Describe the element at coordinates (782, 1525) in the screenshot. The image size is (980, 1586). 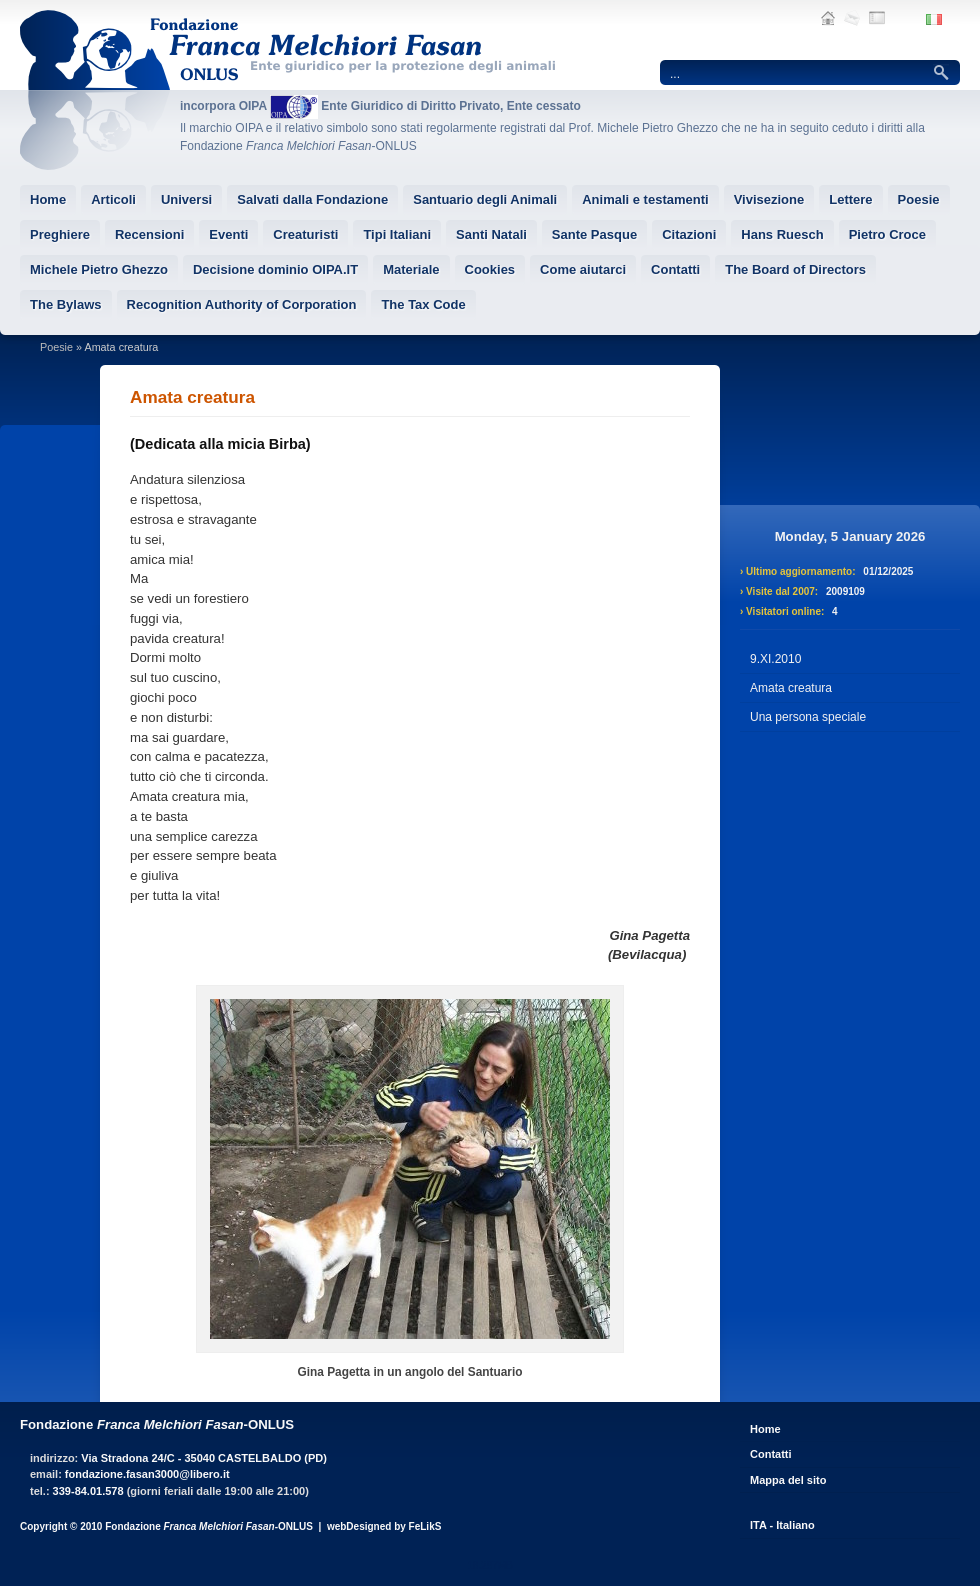
I see `ITA - Italiano` at that location.